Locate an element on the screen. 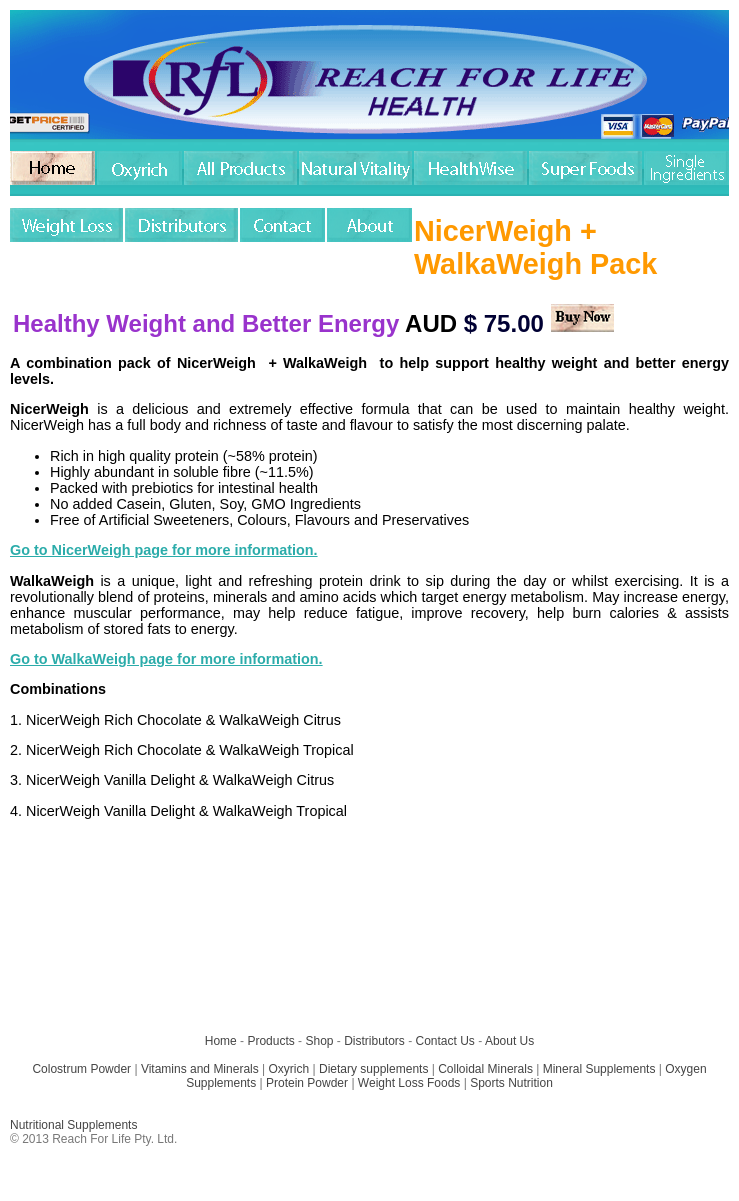 The image size is (739, 1201). Distributors is located at coordinates (374, 1041).